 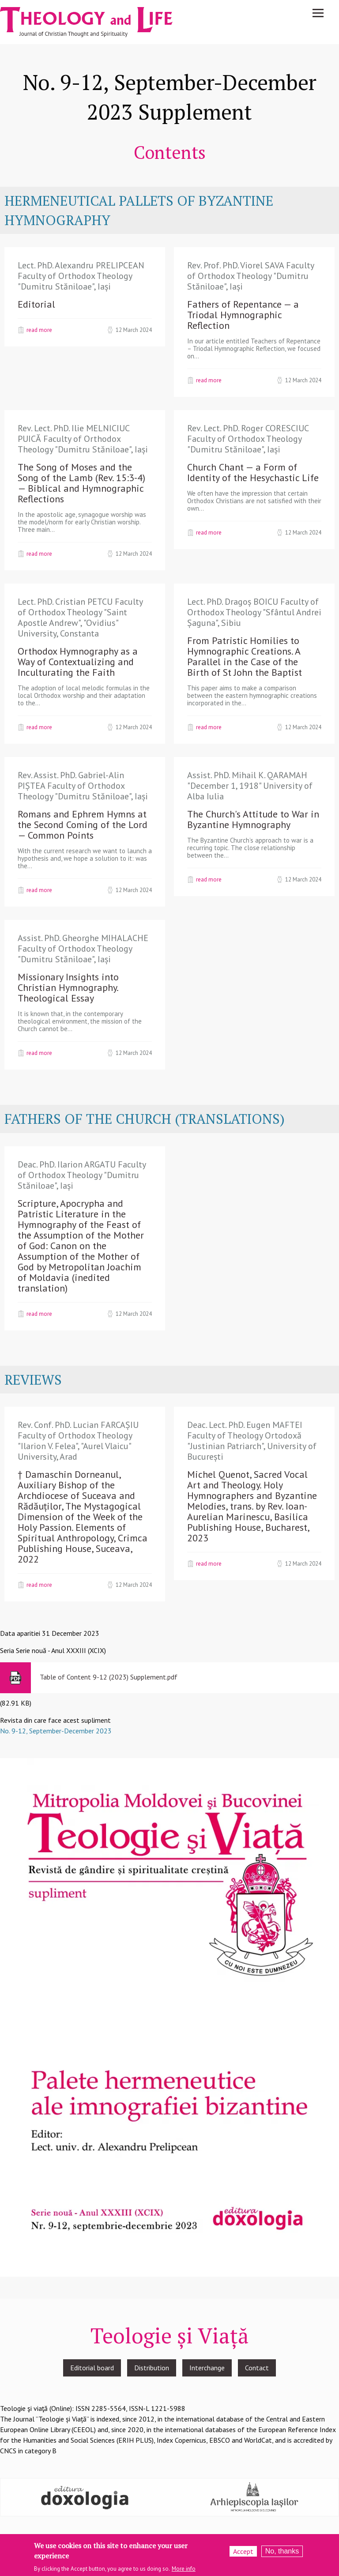 What do you see at coordinates (243, 315) in the screenshot?
I see `Fathers of Repentance — a Triodal Hymnographic Reflection` at bounding box center [243, 315].